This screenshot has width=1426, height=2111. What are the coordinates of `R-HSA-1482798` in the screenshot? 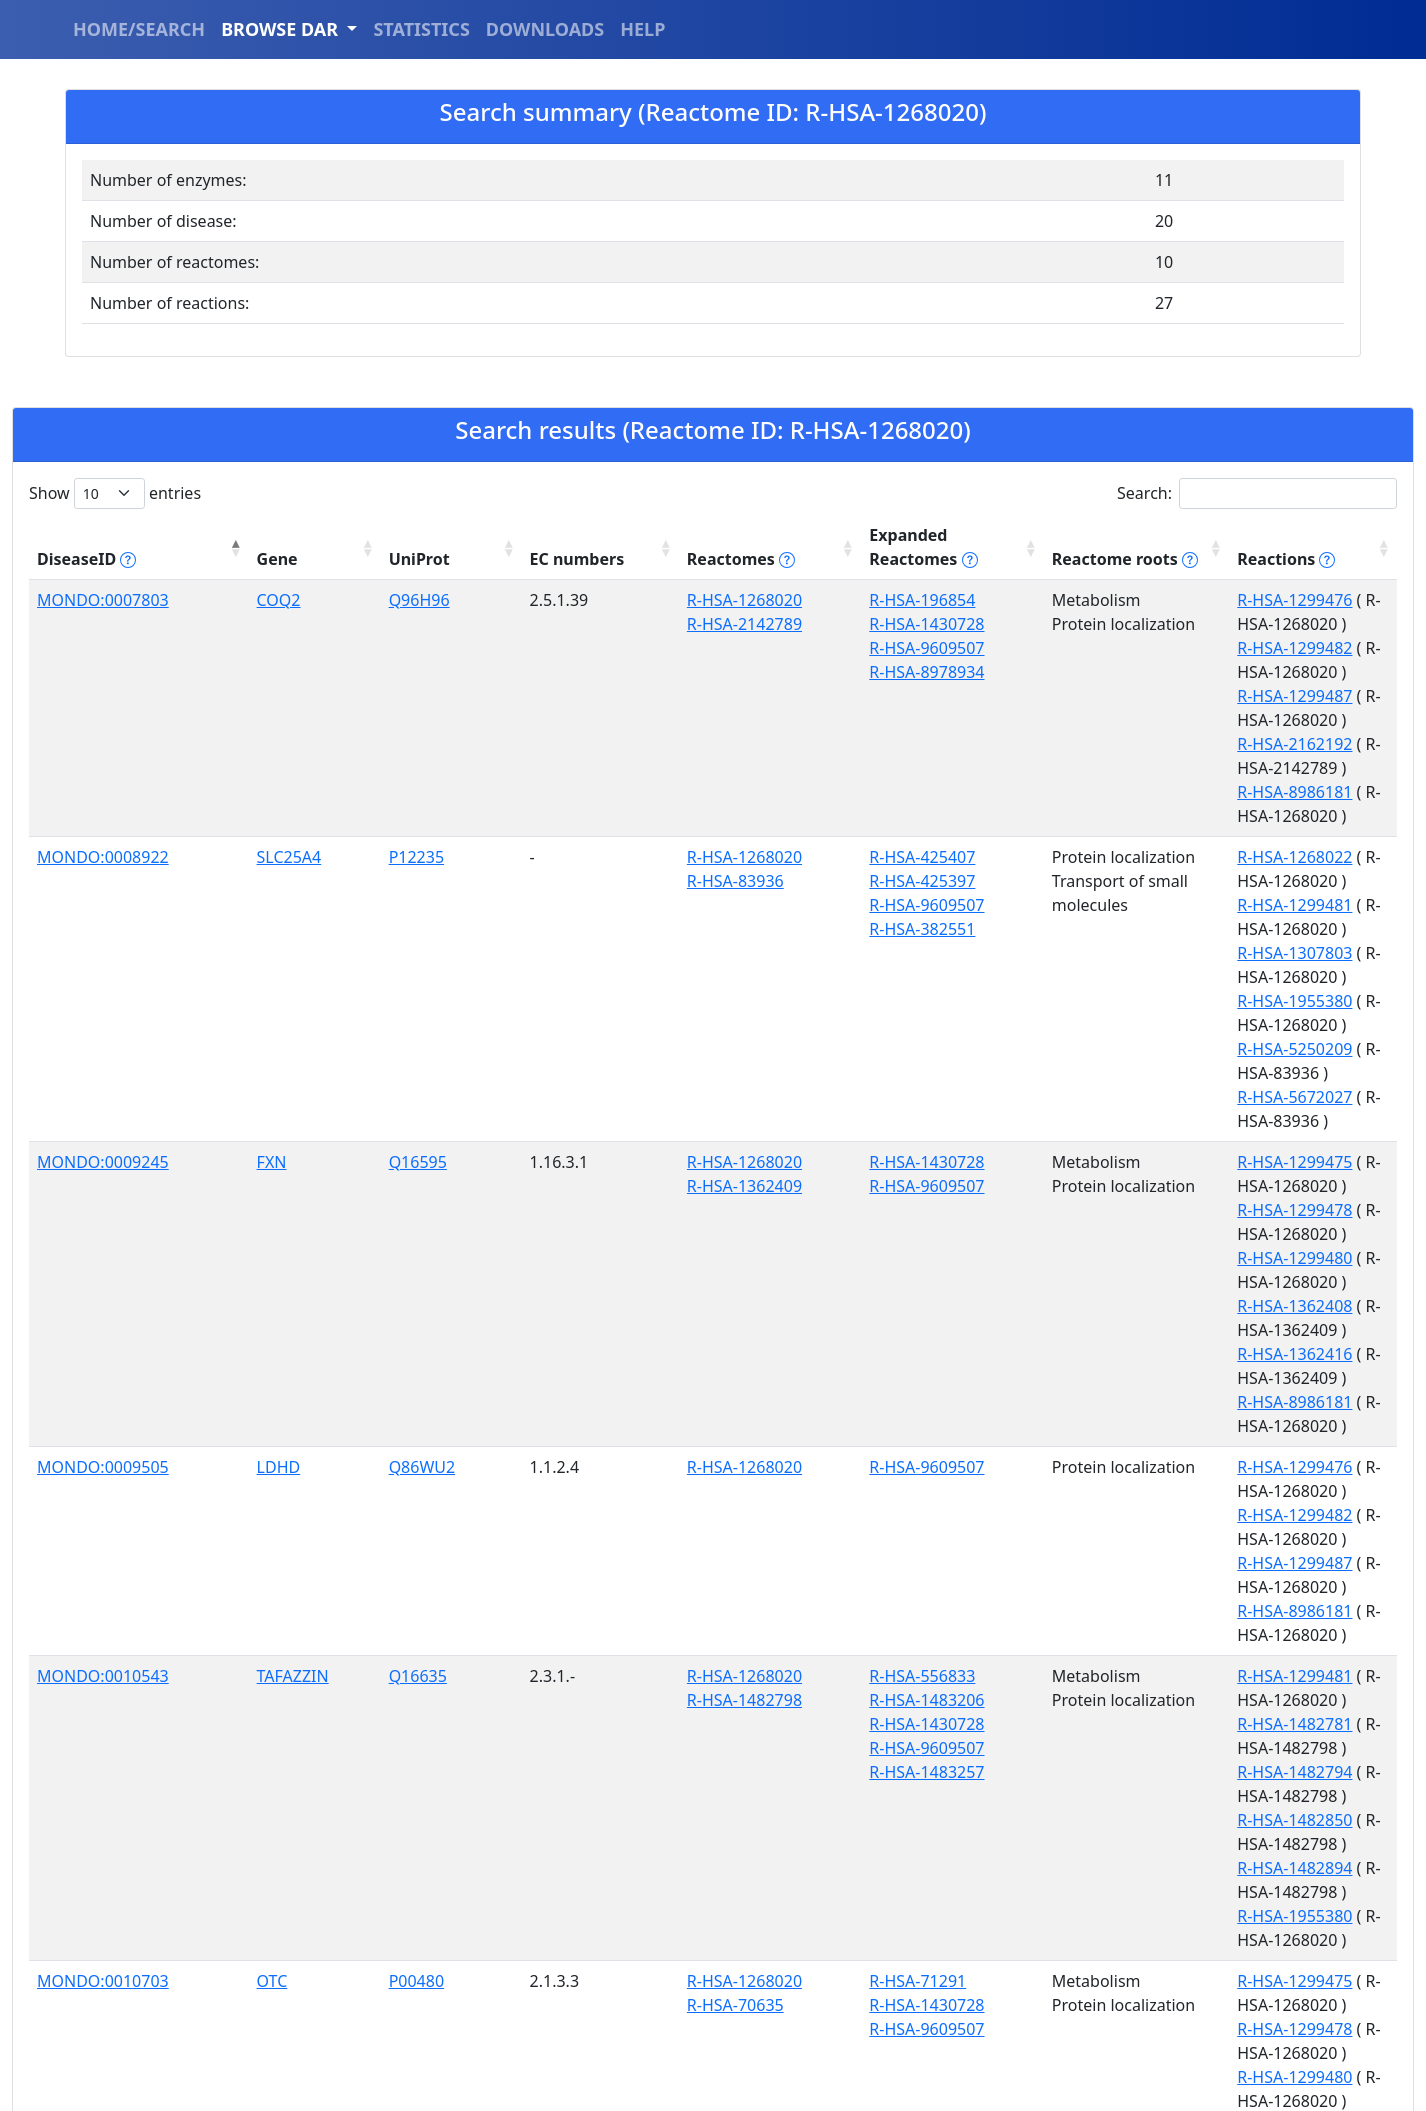 It's located at (562, 1172).